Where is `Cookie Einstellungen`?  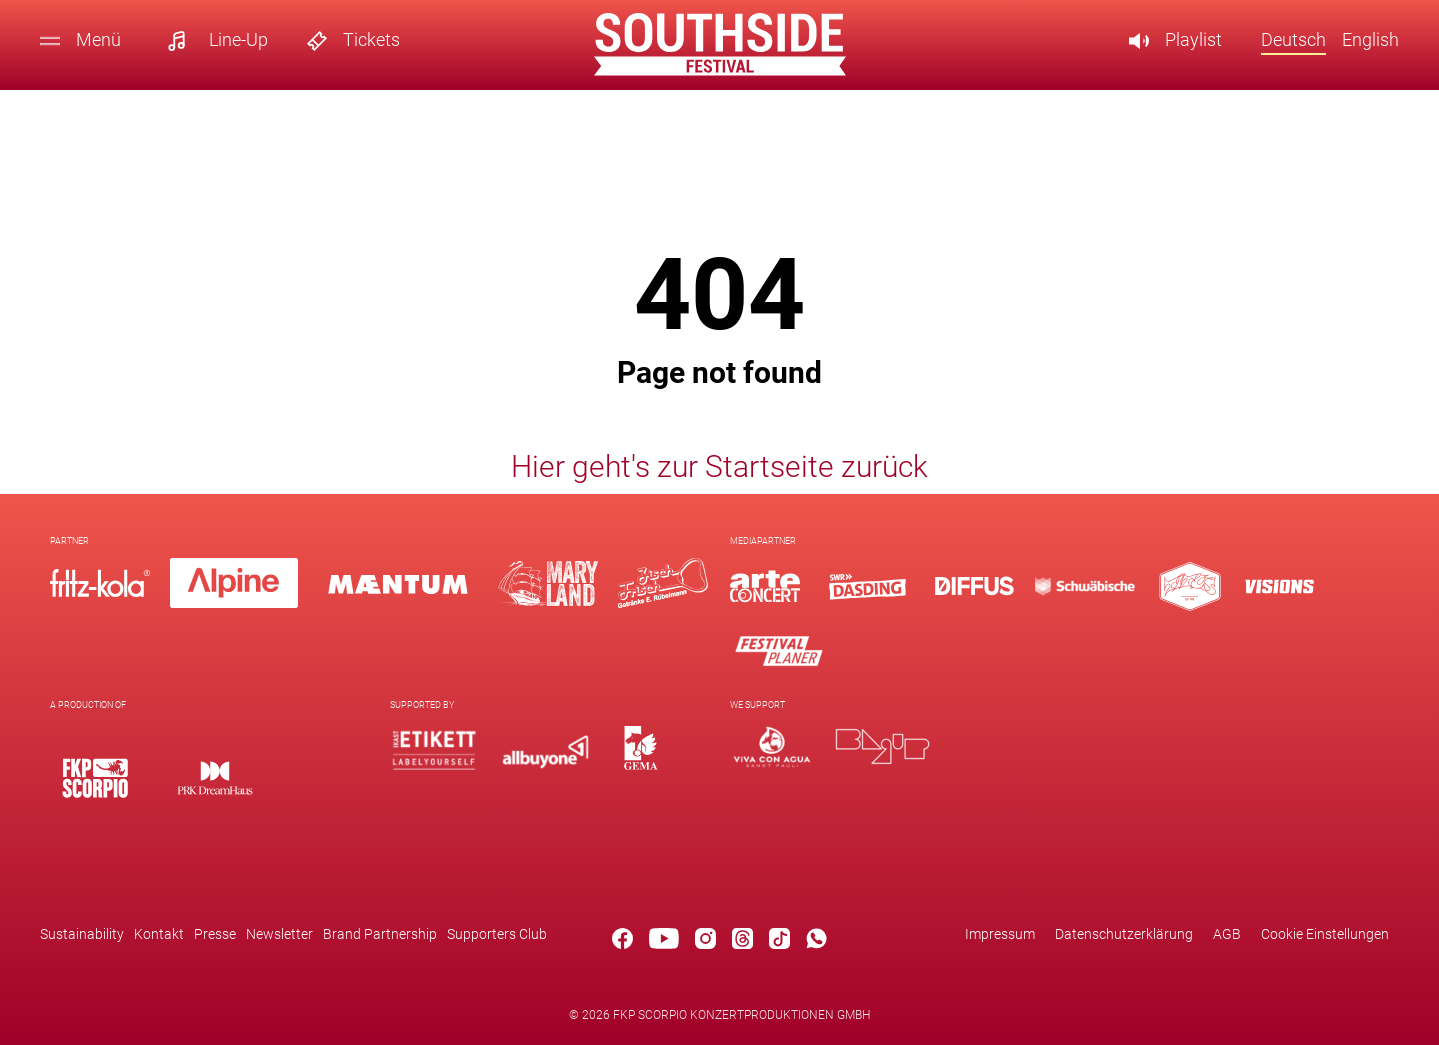
Cookie Einstellungen is located at coordinates (1325, 934).